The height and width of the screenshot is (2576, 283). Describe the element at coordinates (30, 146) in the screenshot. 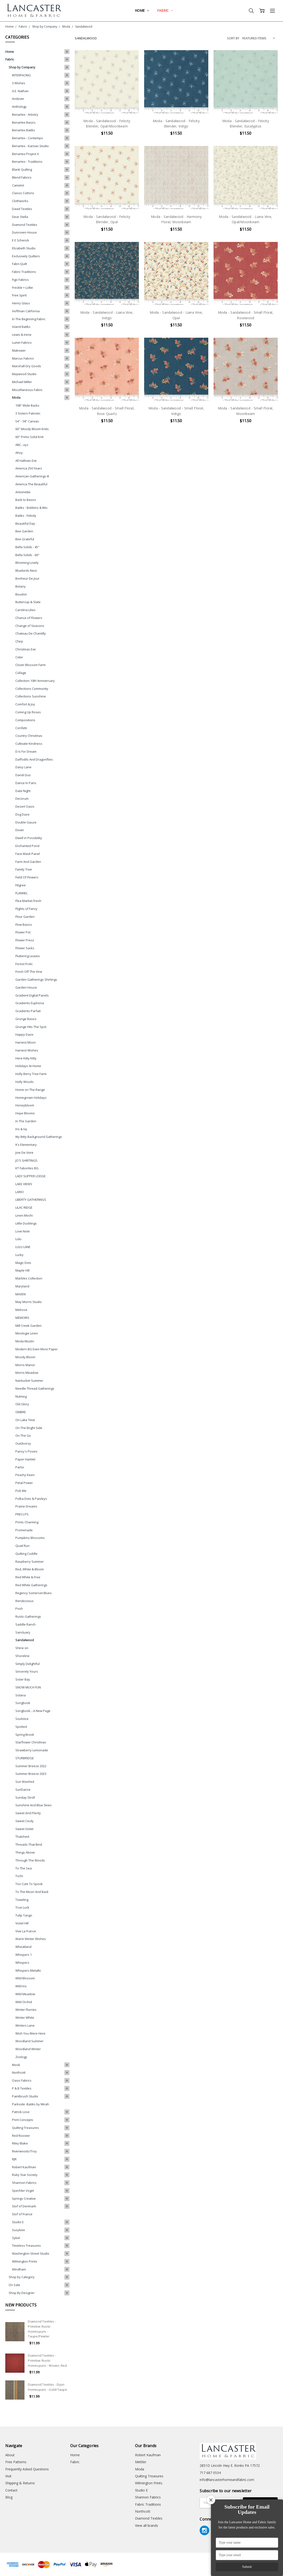

I see `Benartex - Kanvas Studio` at that location.